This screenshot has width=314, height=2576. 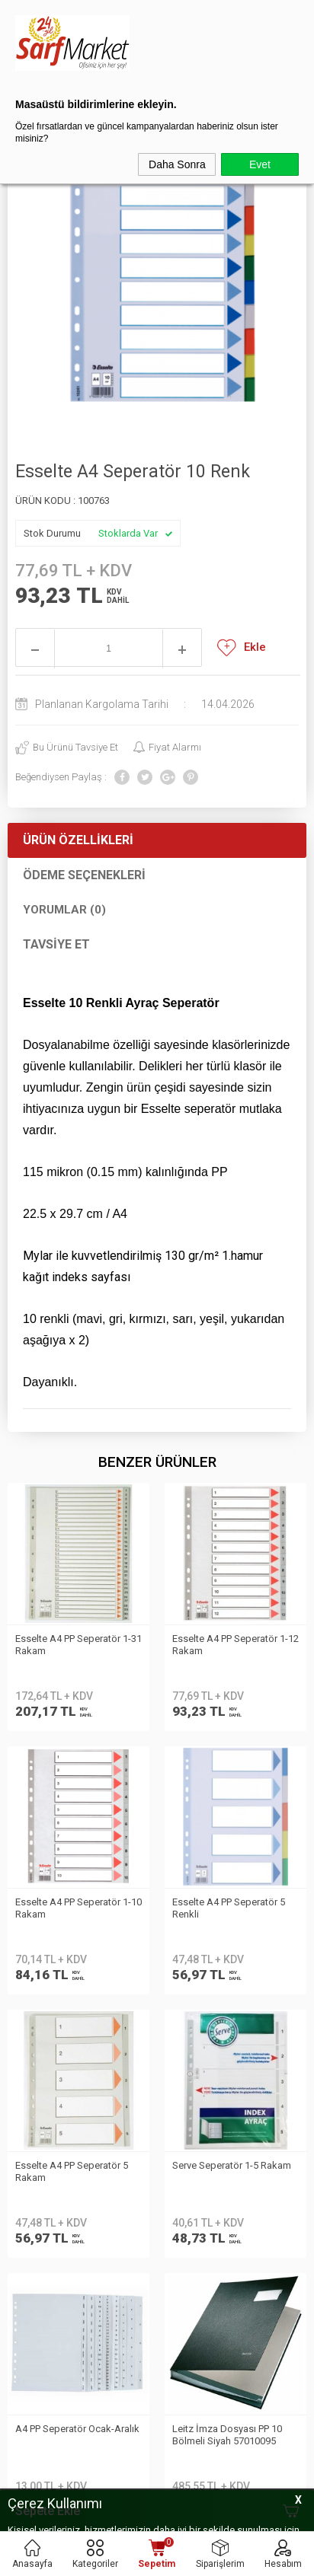 What do you see at coordinates (235, 1644) in the screenshot?
I see `Esselte A4 PP Seperatör 1-10 Rakam` at bounding box center [235, 1644].